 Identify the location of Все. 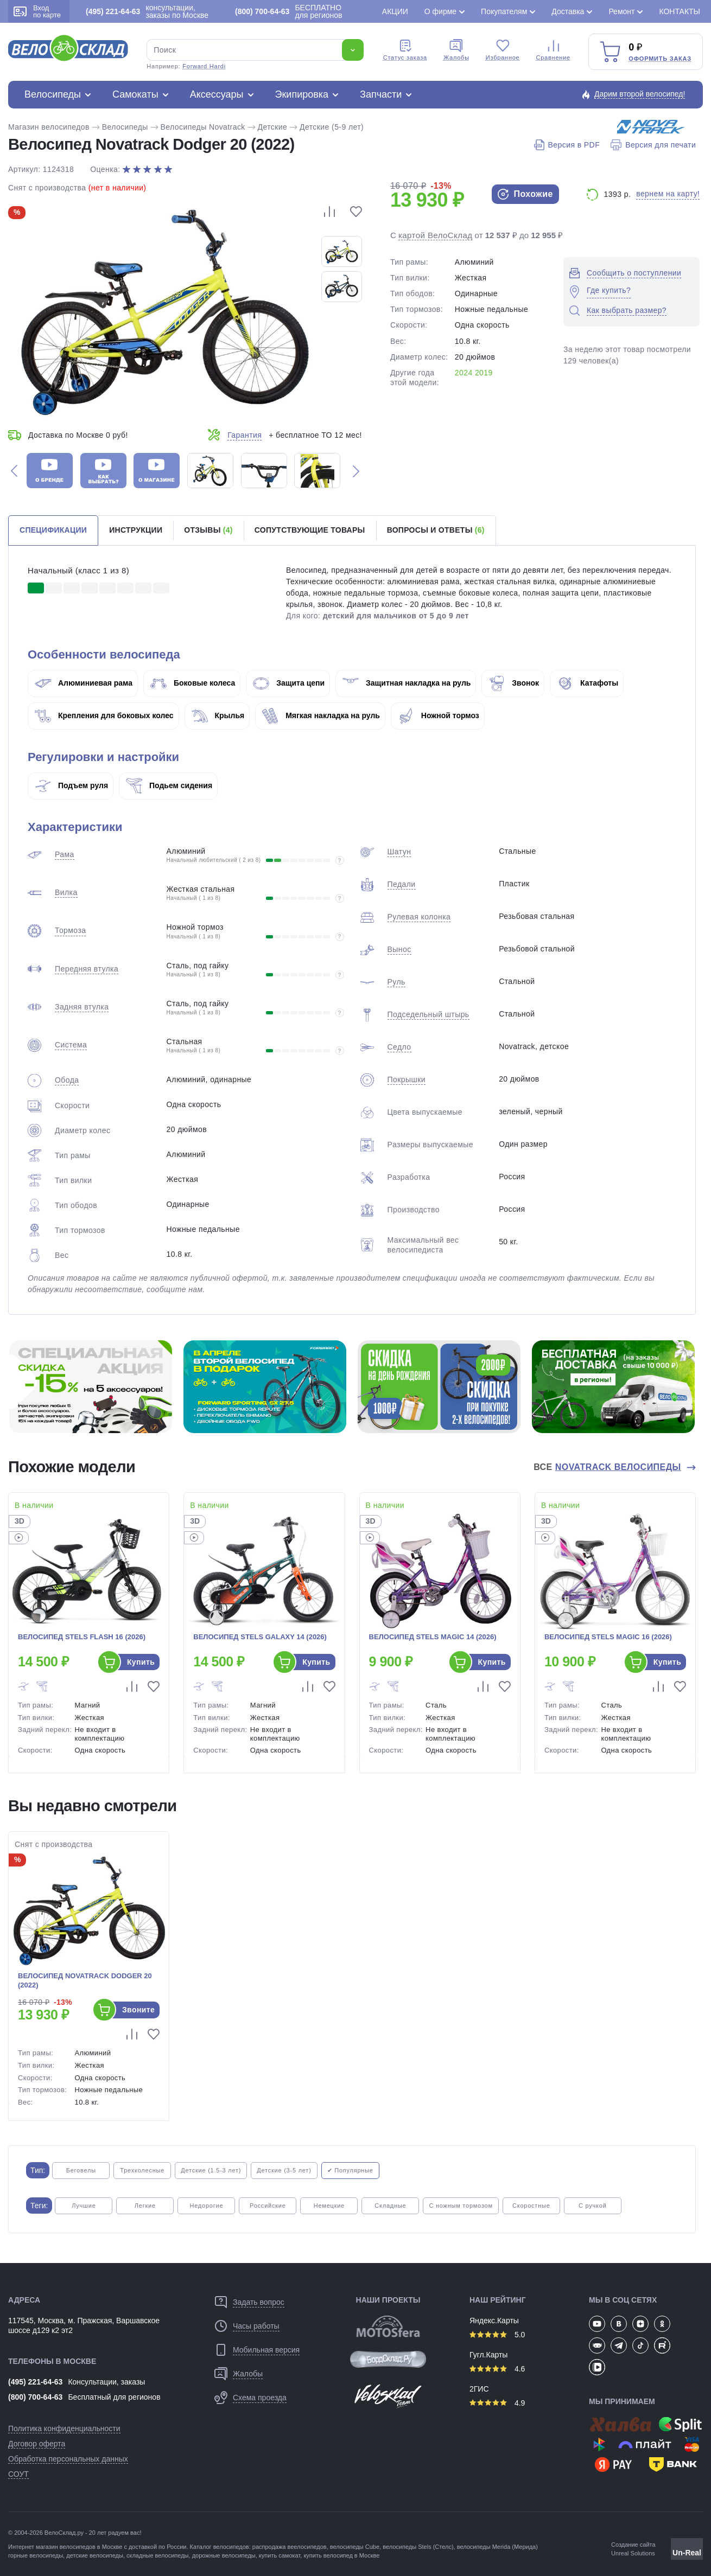
(609, 1467).